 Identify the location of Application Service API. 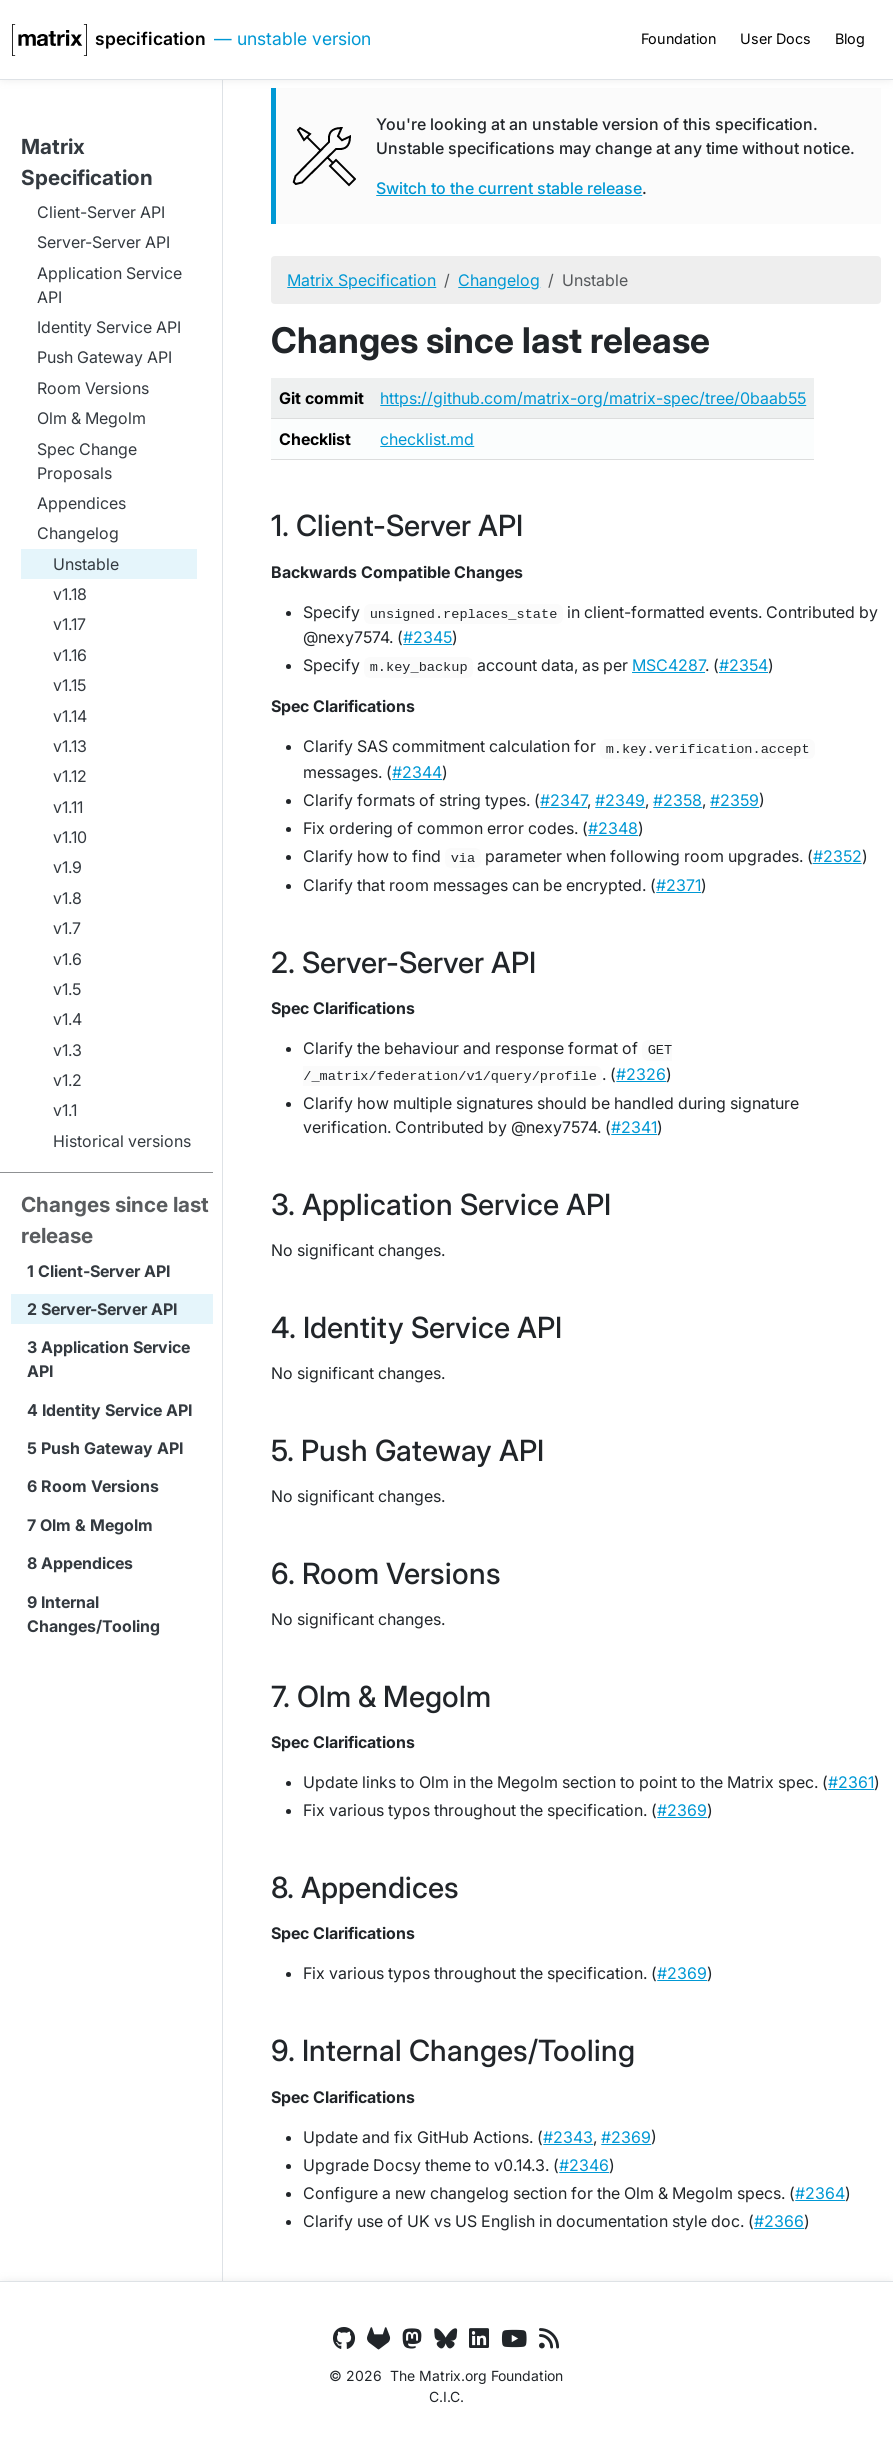
(108, 1359).